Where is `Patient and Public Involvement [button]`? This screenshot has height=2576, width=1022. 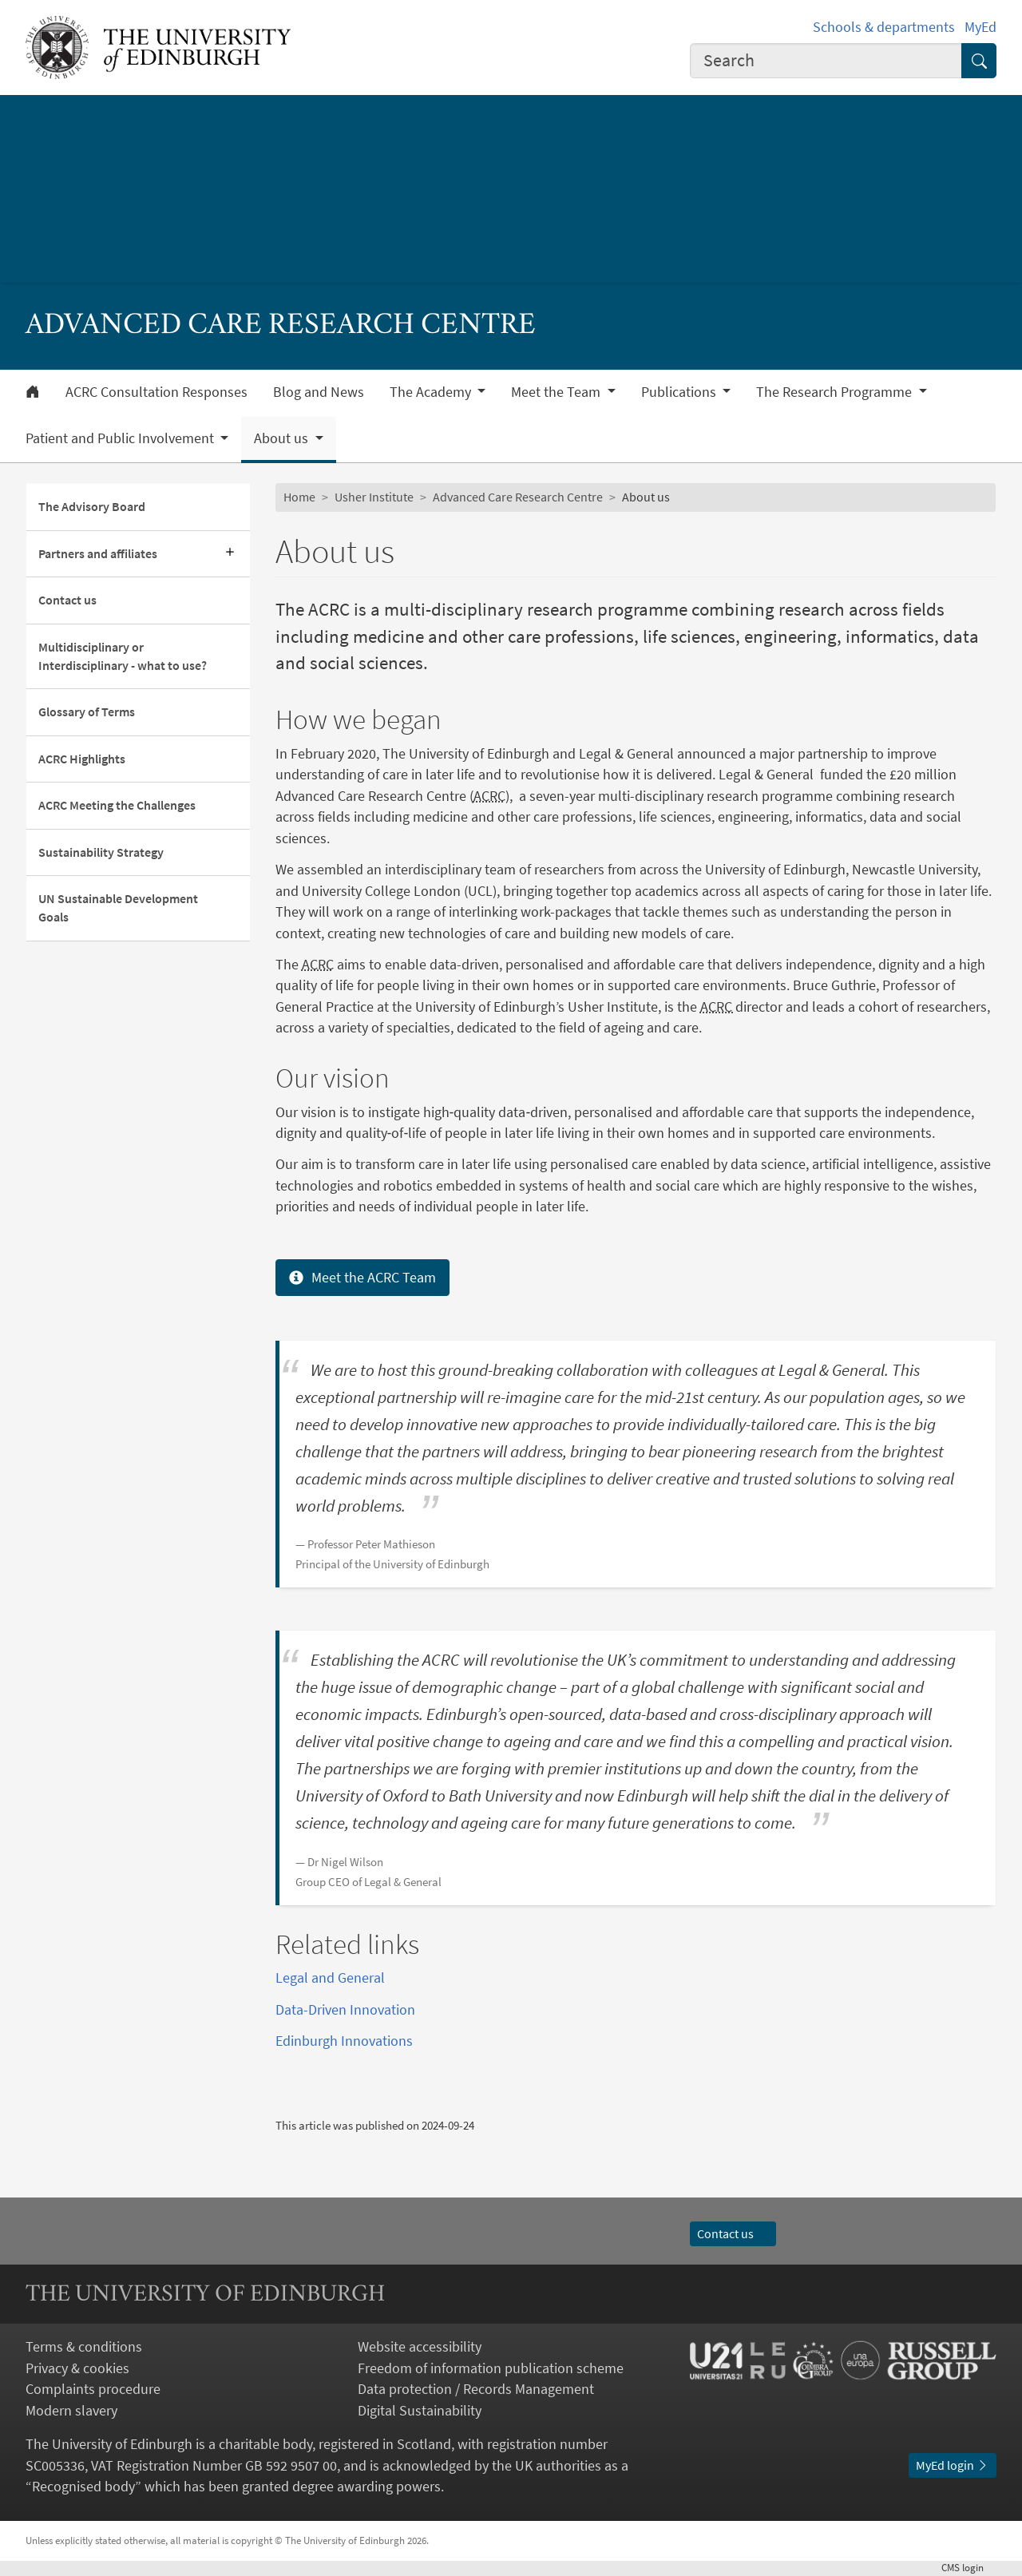 Patient and Public Involvement [button] is located at coordinates (121, 438).